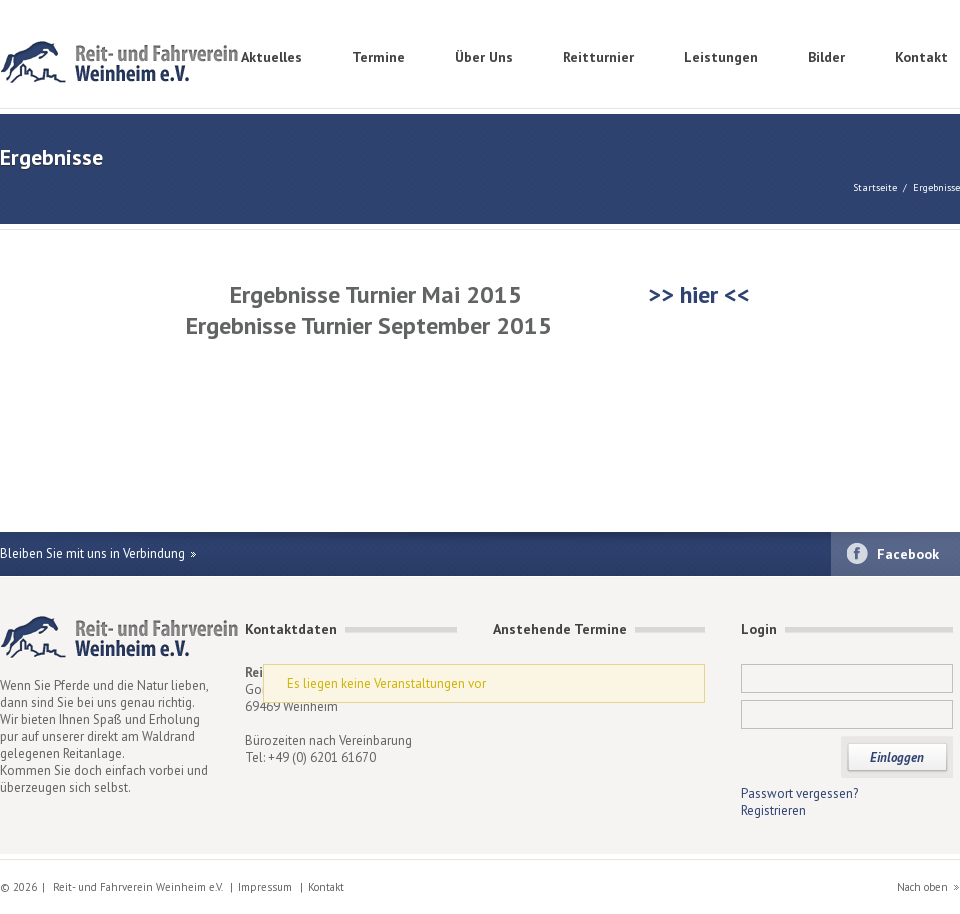 The height and width of the screenshot is (914, 960). Describe the element at coordinates (921, 57) in the screenshot. I see `Kontakt` at that location.